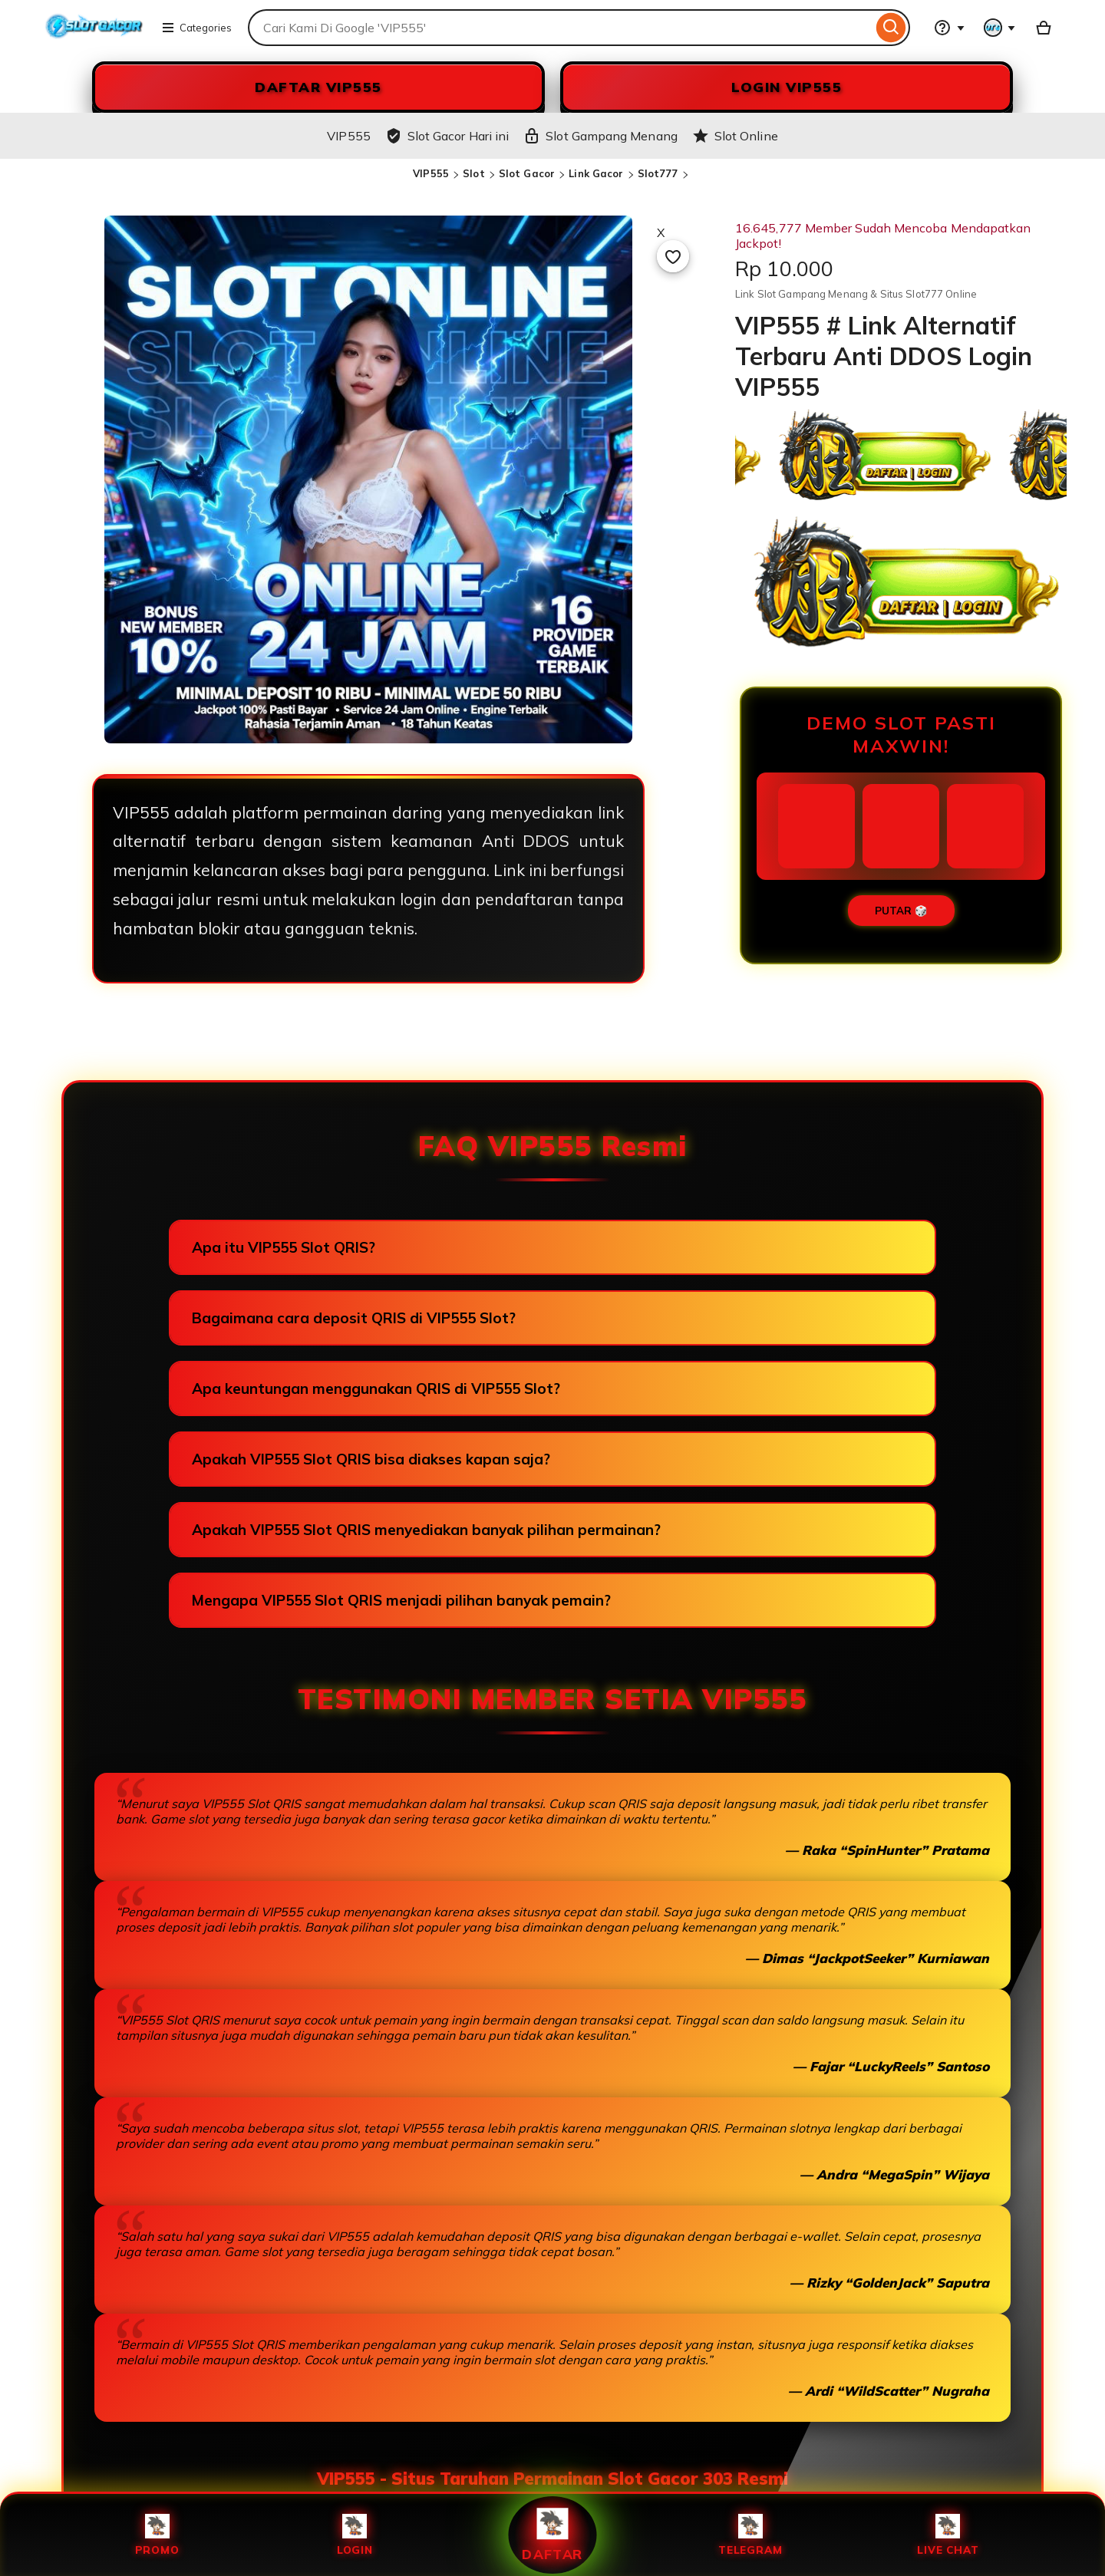 The width and height of the screenshot is (1105, 2576). I want to click on Apakah VIP555 Slot QRIS menyediakan banyak pilihan permainan?, so click(426, 1529).